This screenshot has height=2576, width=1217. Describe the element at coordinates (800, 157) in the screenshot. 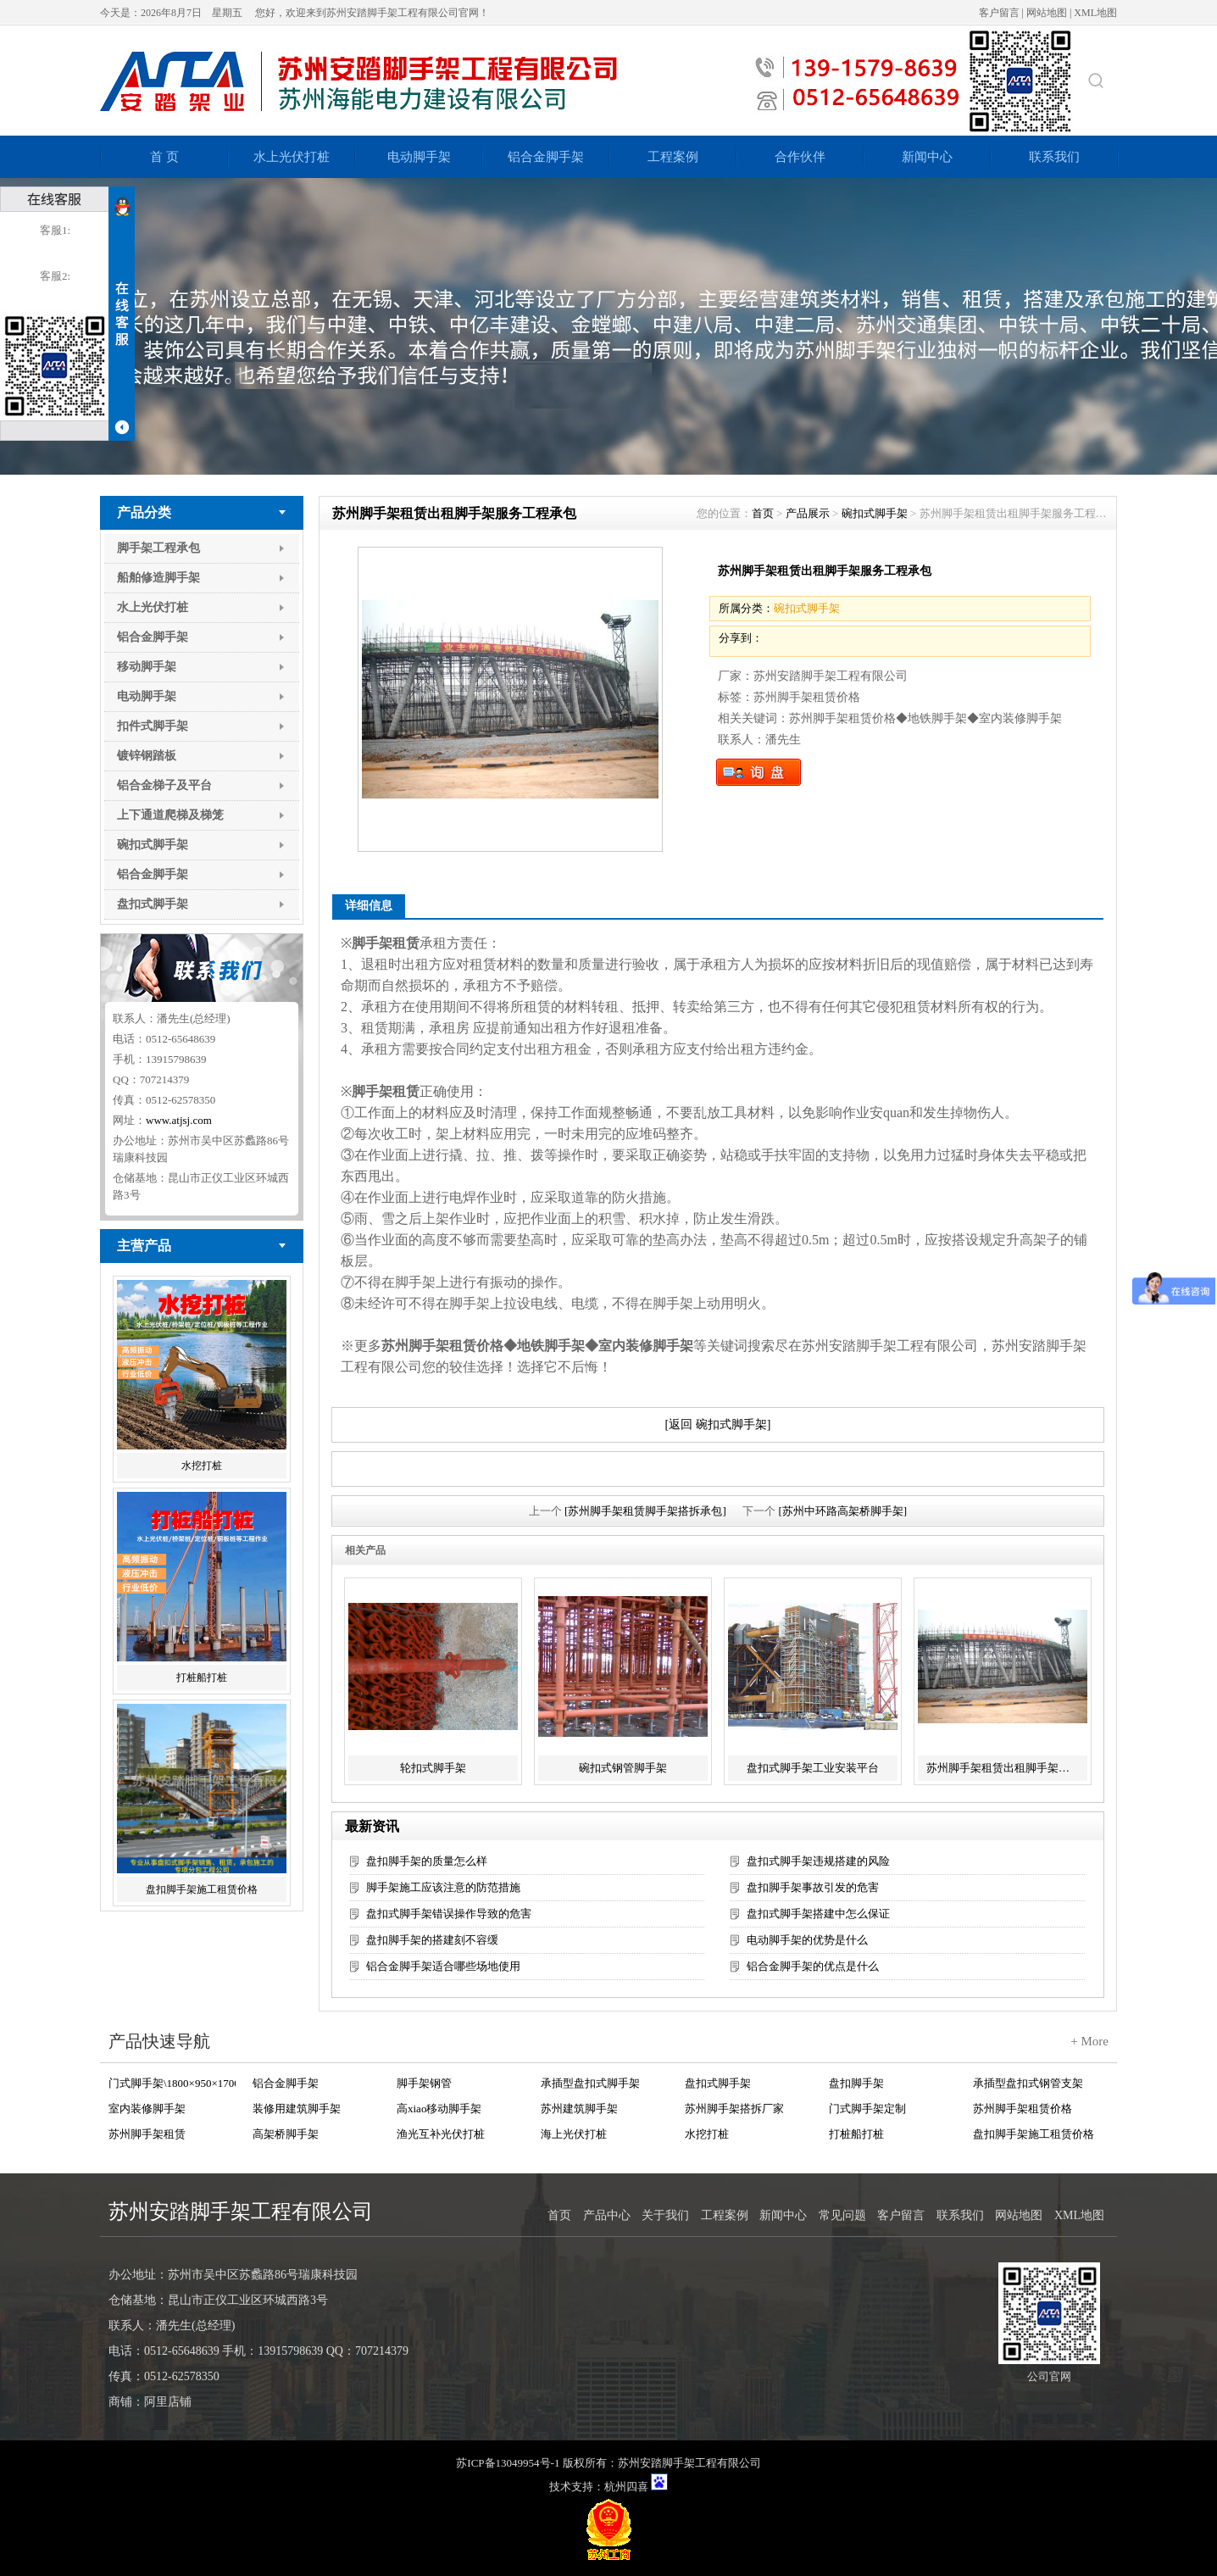

I see `合作伙伴` at that location.